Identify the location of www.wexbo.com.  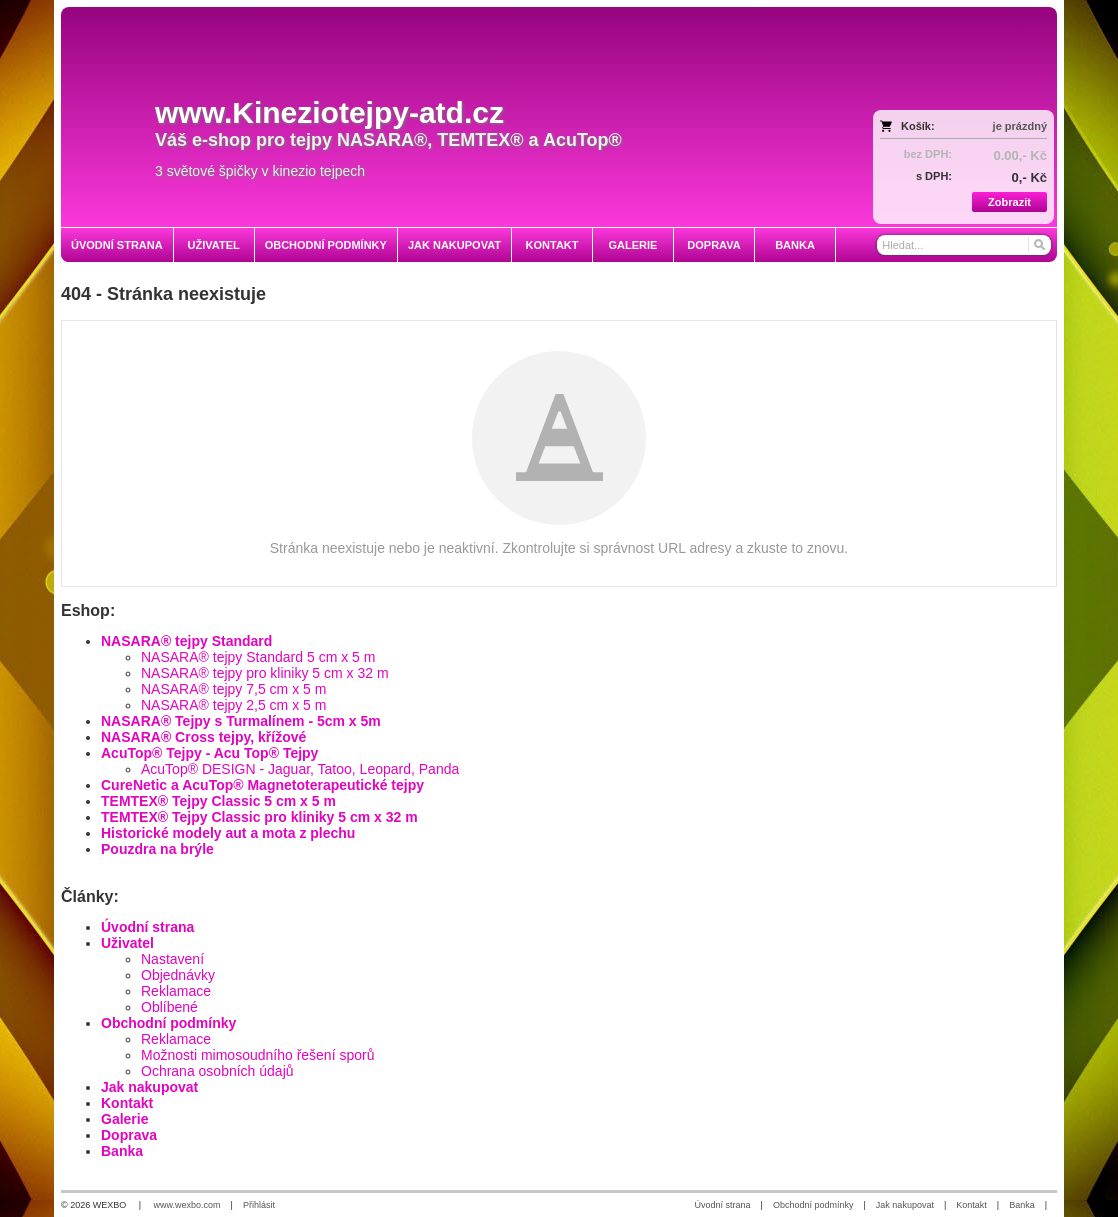
(187, 1205).